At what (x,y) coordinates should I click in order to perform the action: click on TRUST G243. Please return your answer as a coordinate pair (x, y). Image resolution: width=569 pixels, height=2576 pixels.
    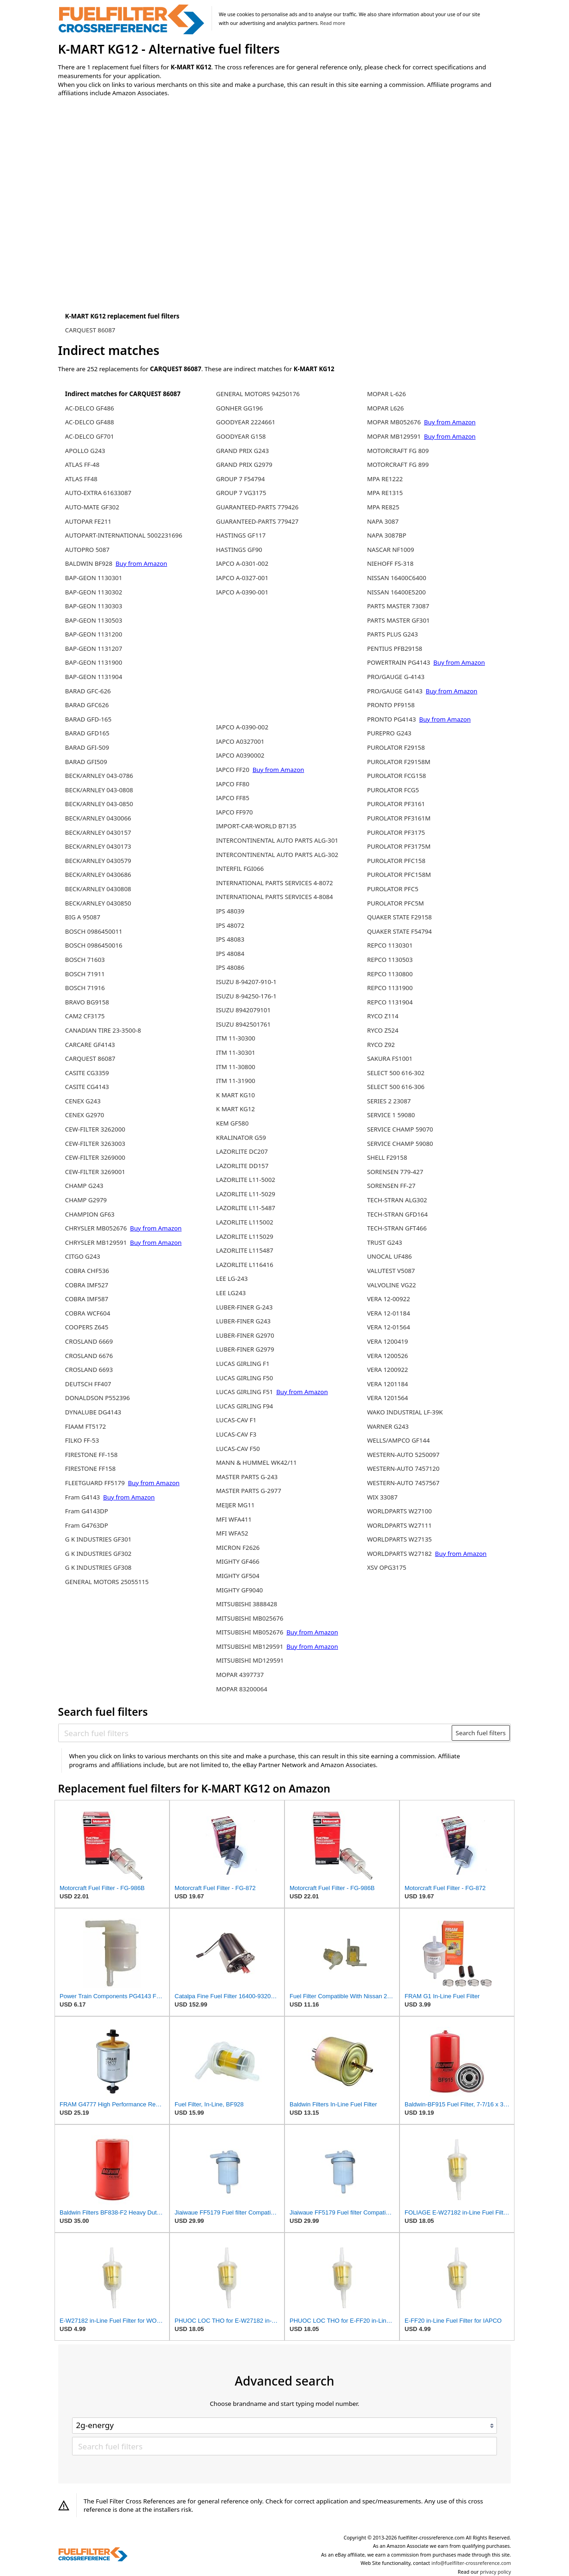
    Looking at the image, I should click on (384, 1242).